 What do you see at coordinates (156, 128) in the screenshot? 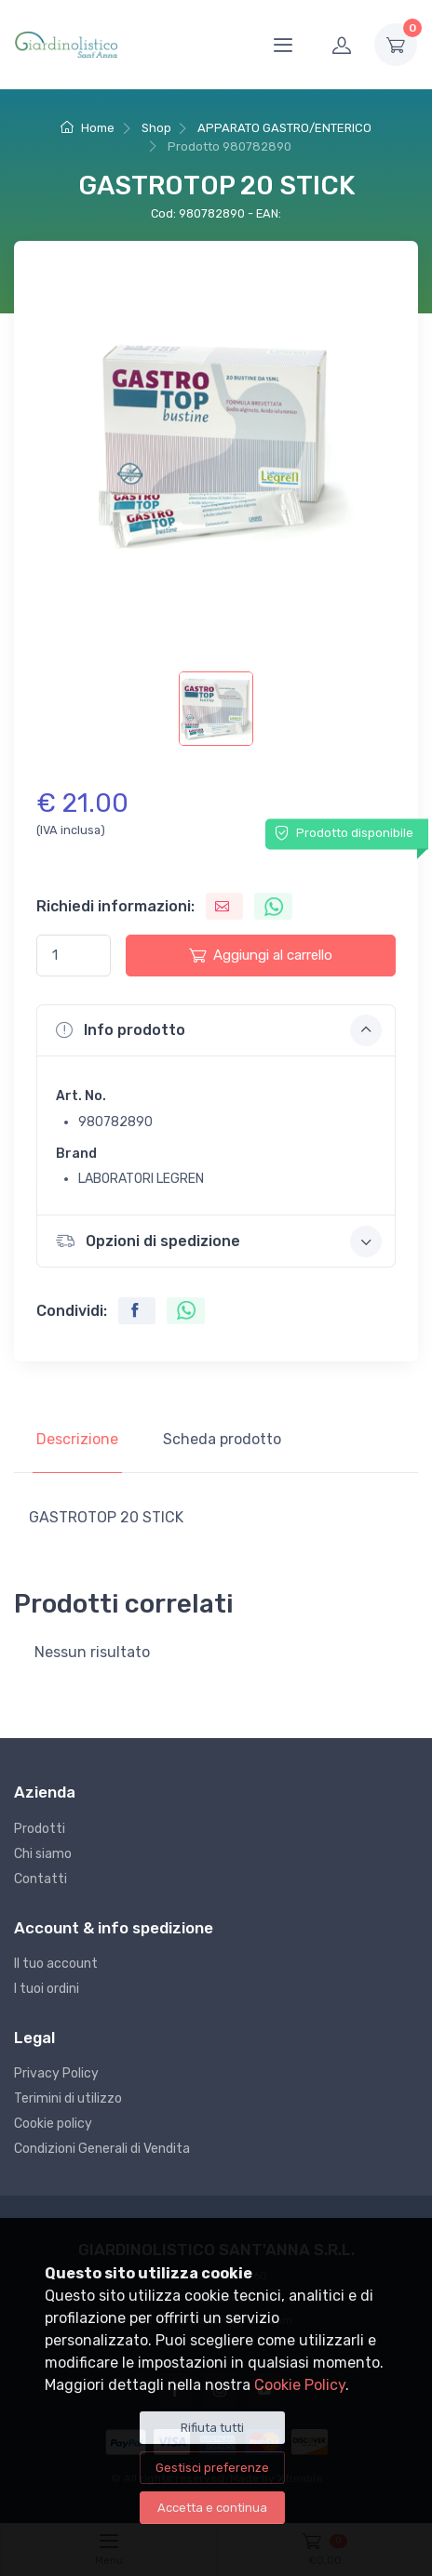
I see `Shop` at bounding box center [156, 128].